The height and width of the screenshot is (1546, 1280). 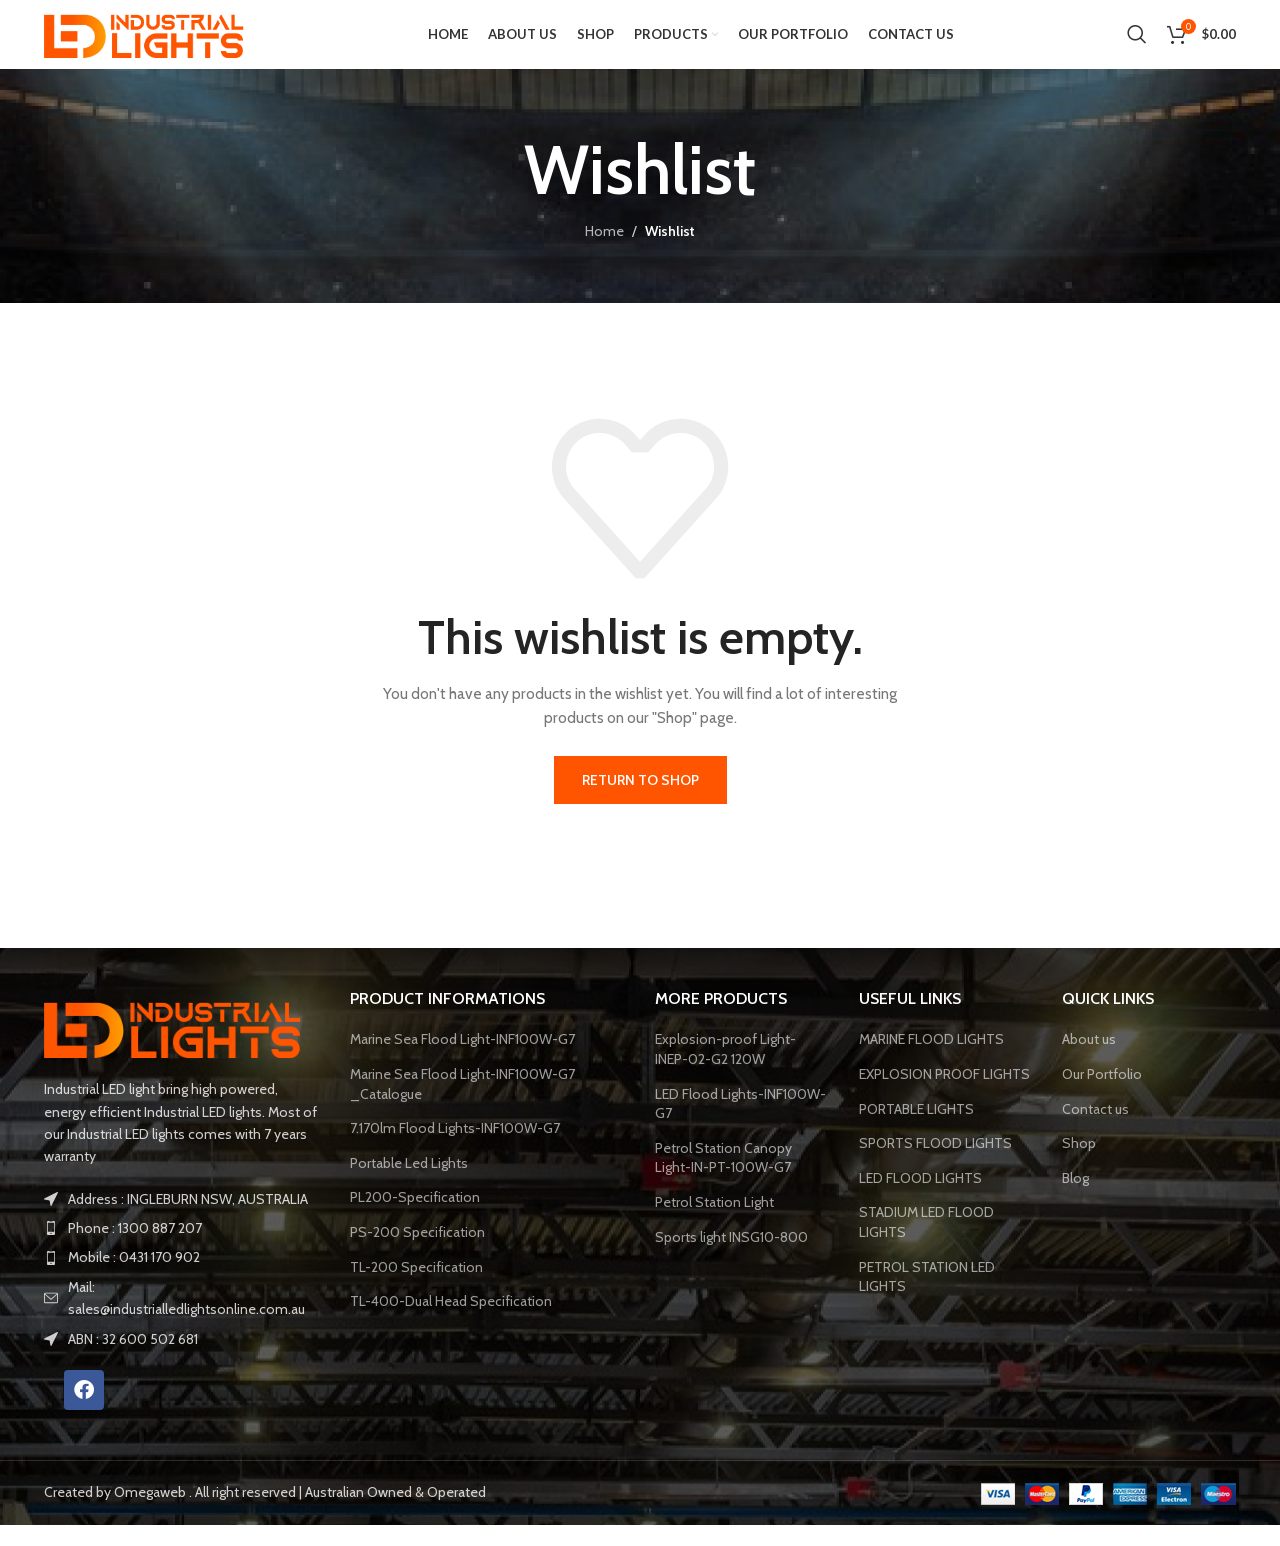 I want to click on LED Flood Lights-INF100W-G7, so click(x=740, y=1125).